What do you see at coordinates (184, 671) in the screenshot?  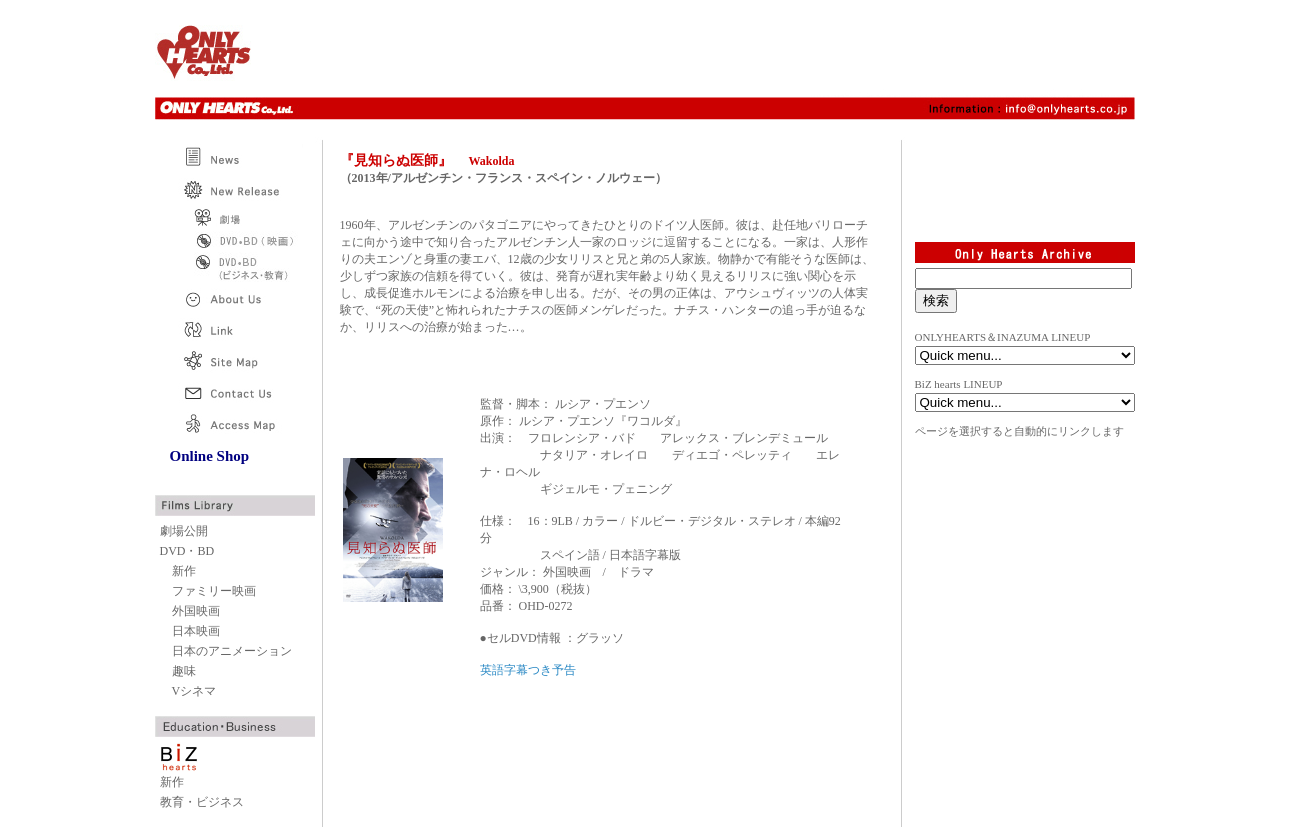 I see `趣味` at bounding box center [184, 671].